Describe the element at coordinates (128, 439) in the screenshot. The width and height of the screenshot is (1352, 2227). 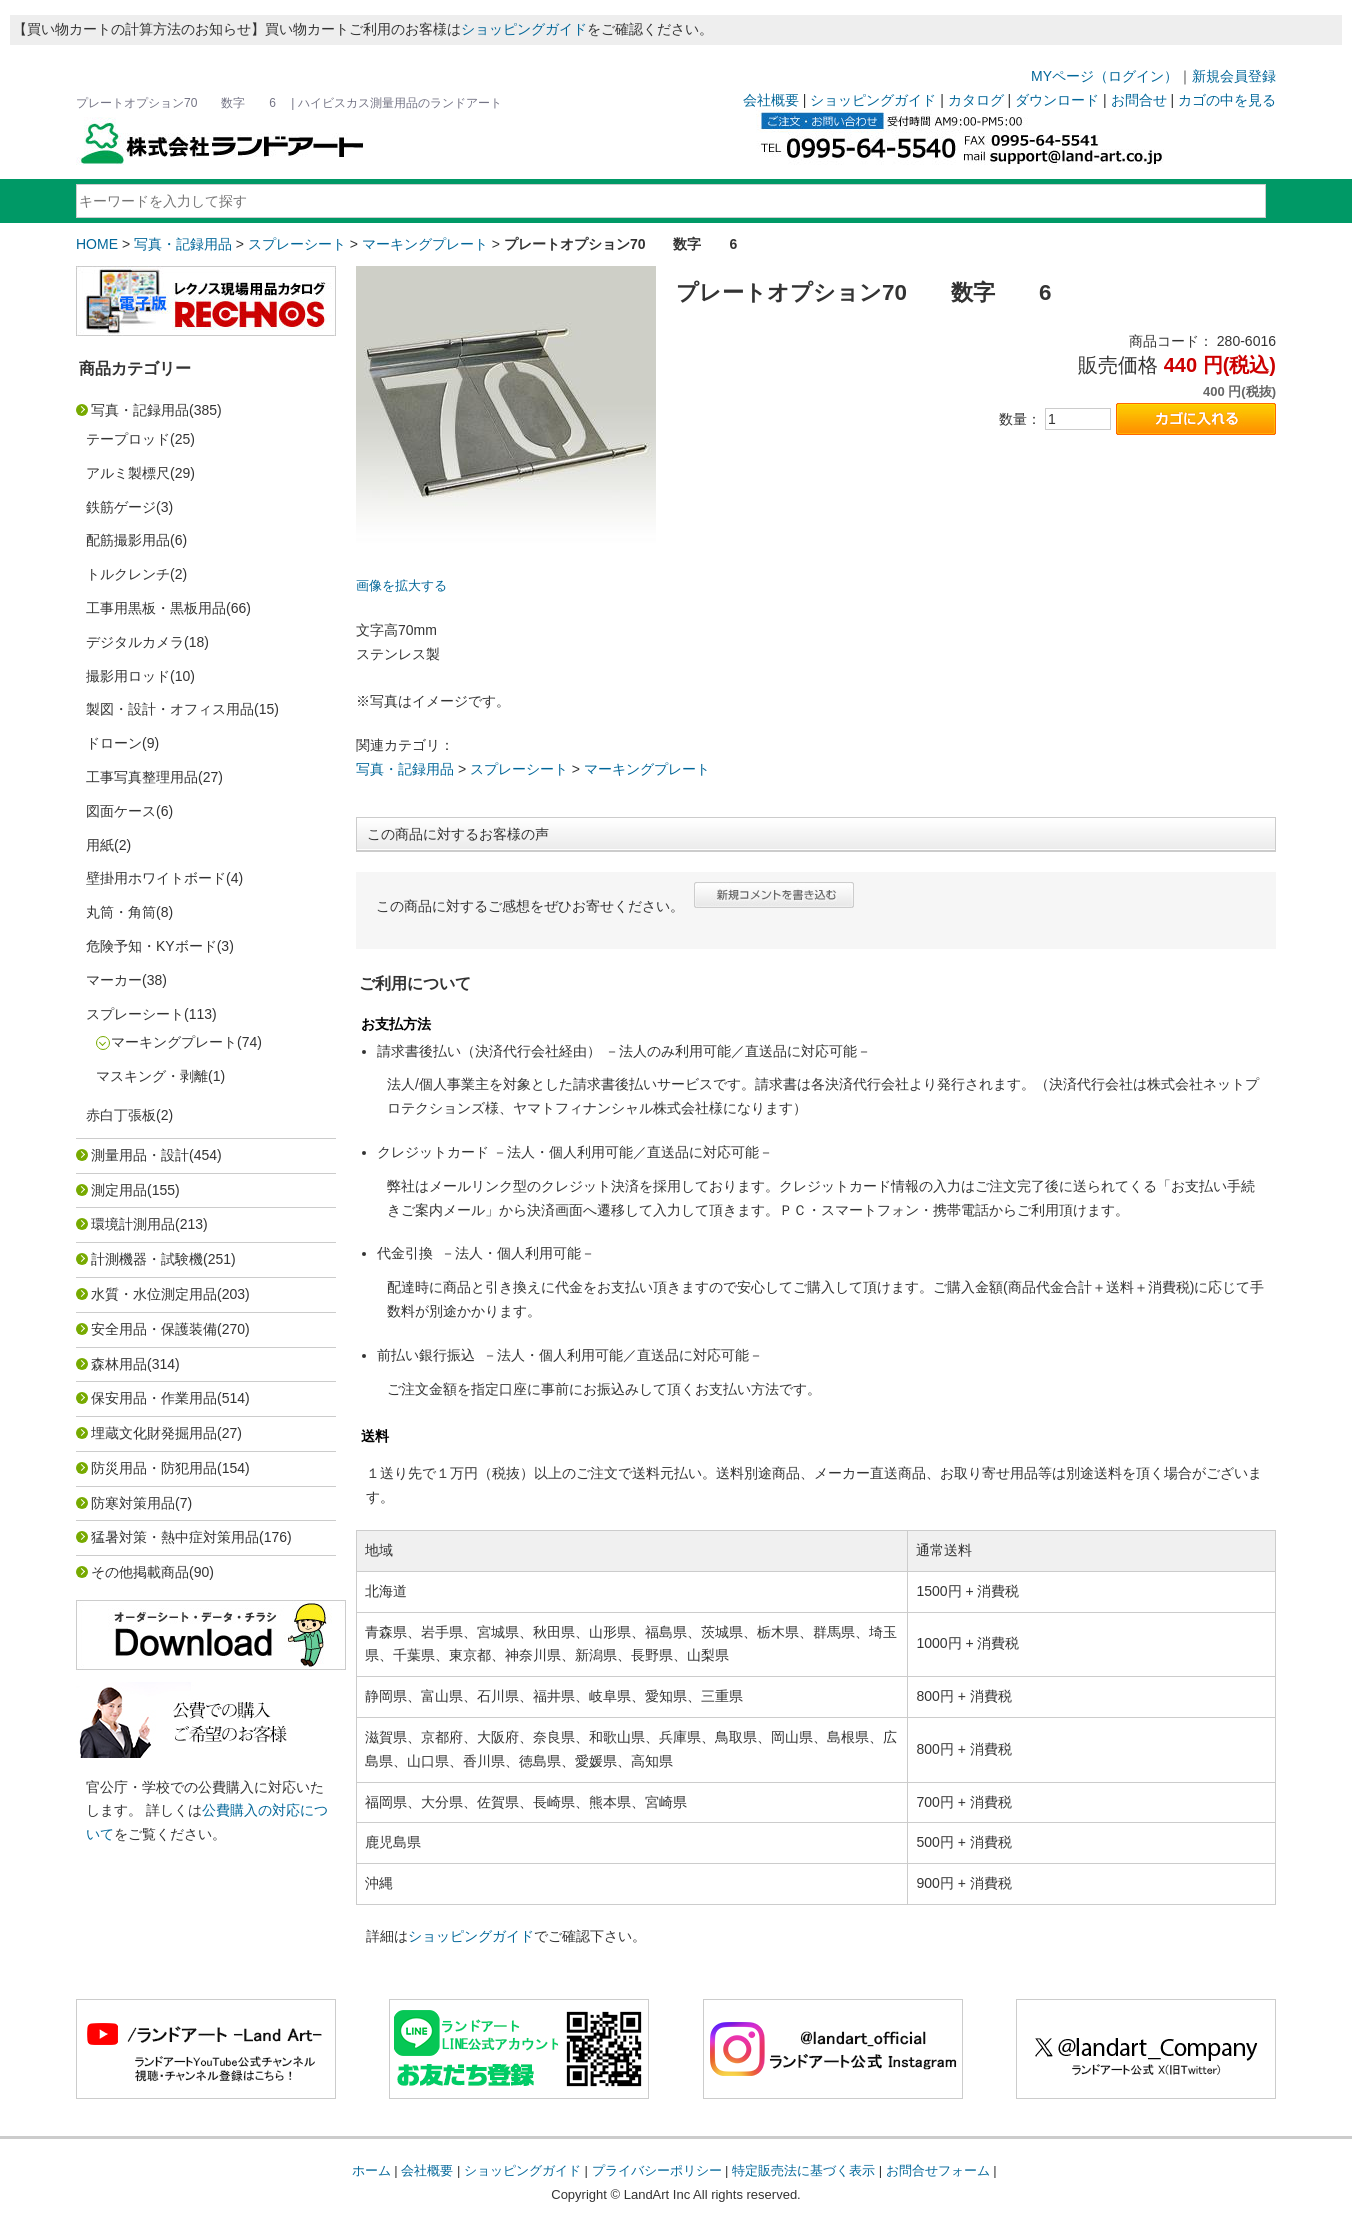
I see `テープロッド` at that location.